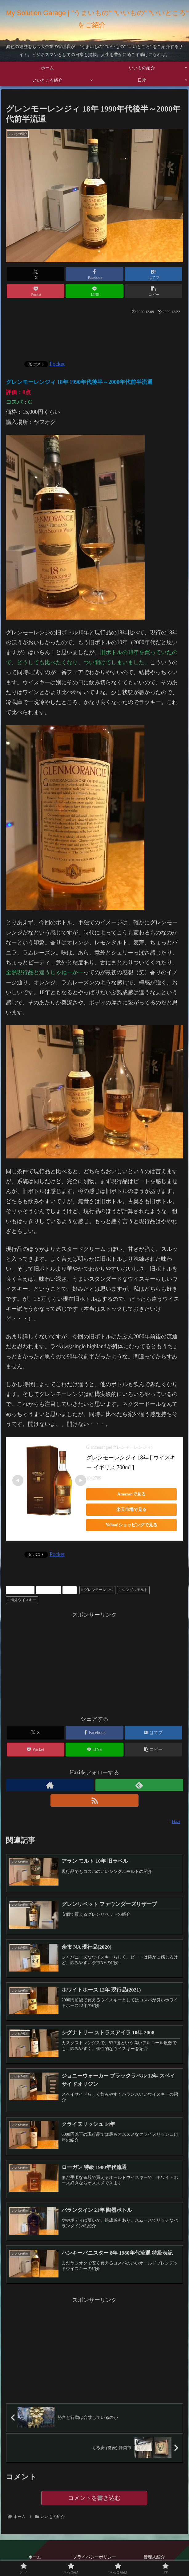 This screenshot has width=189, height=2576. What do you see at coordinates (97, 1590) in the screenshot?
I see `グレンモーレンジ` at bounding box center [97, 1590].